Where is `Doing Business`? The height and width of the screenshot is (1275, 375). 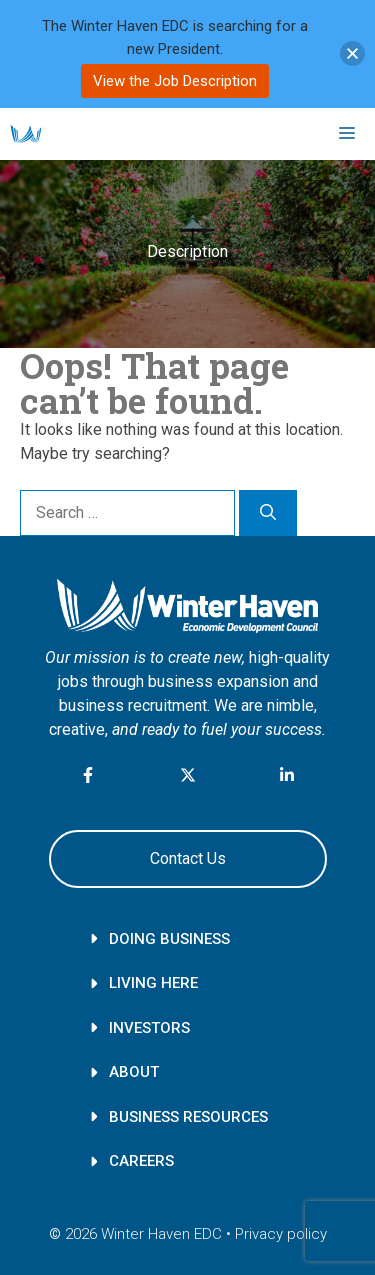 Doing Business is located at coordinates (169, 939).